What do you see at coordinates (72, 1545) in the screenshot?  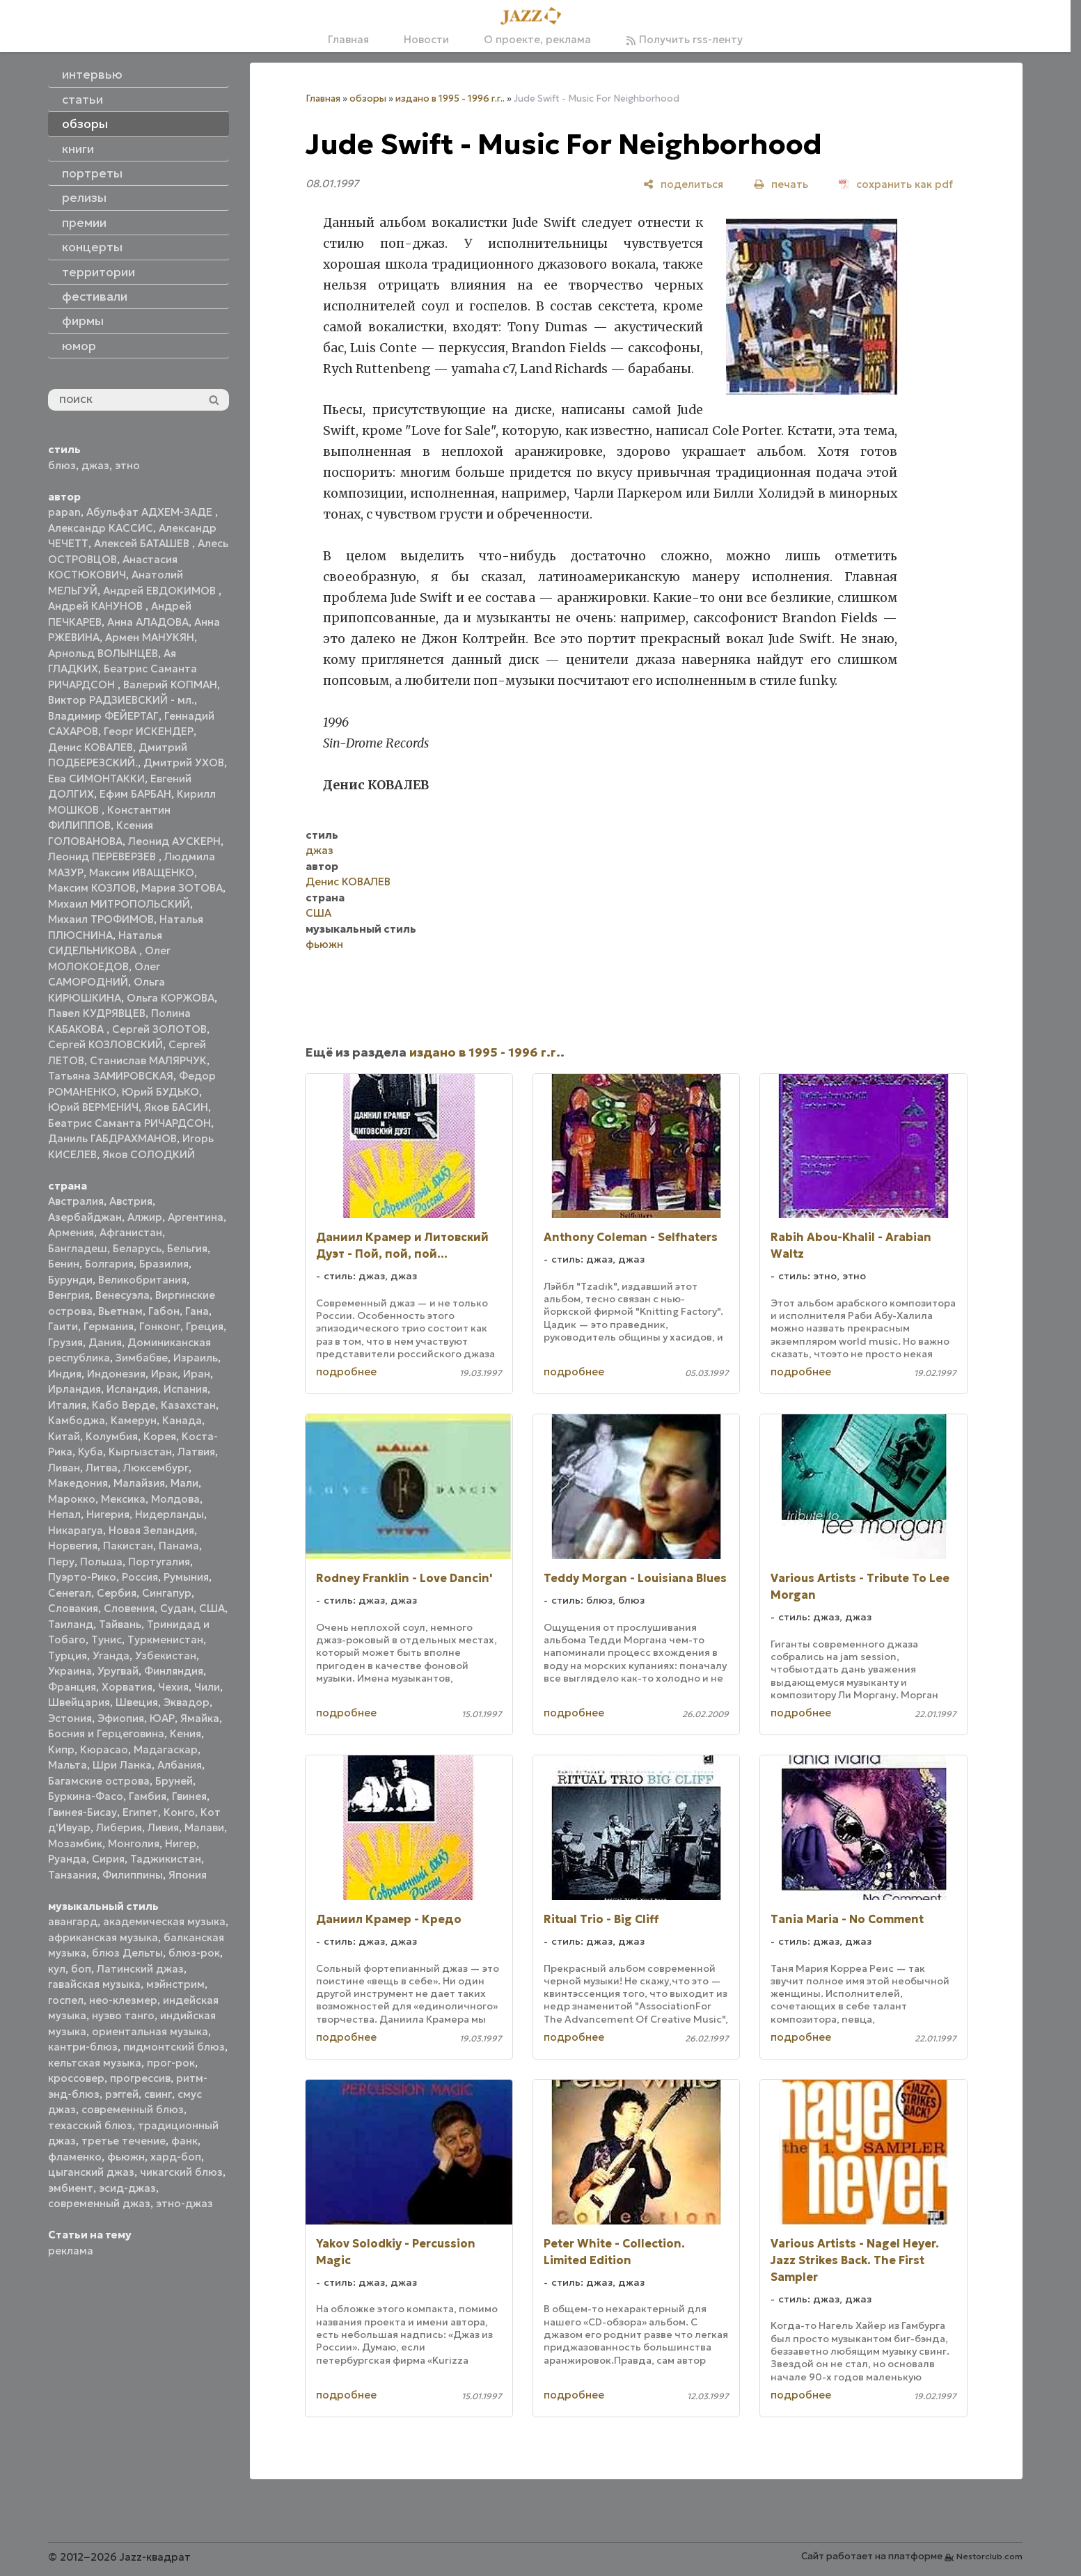 I see `Норвегия` at bounding box center [72, 1545].